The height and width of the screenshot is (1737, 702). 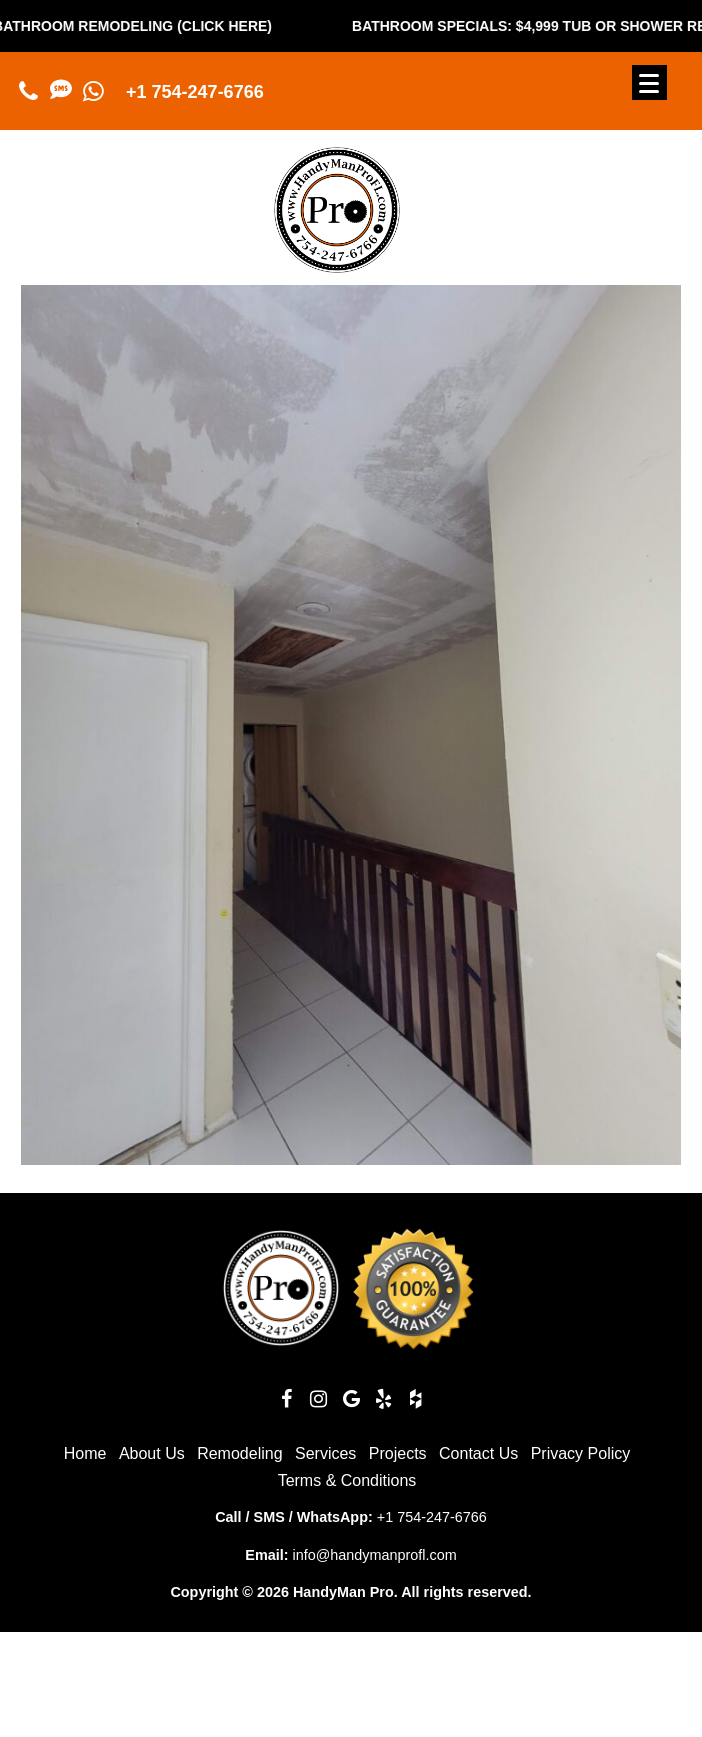 I want to click on Privacy Policy, so click(x=581, y=1453).